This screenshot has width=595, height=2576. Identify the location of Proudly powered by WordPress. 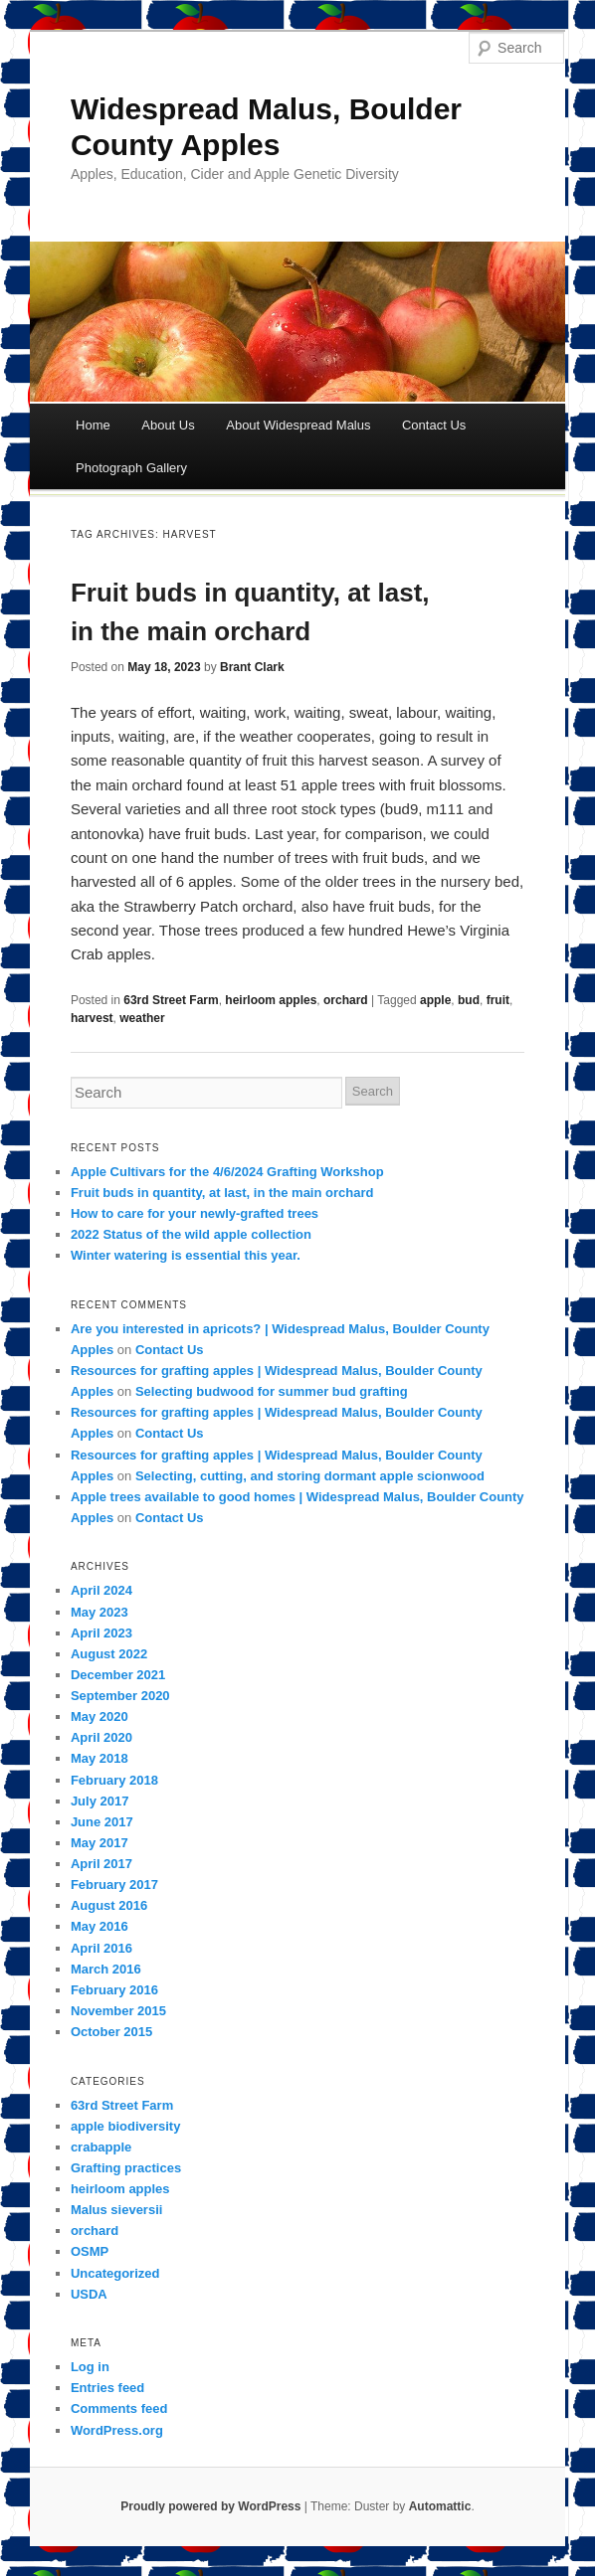
(210, 2506).